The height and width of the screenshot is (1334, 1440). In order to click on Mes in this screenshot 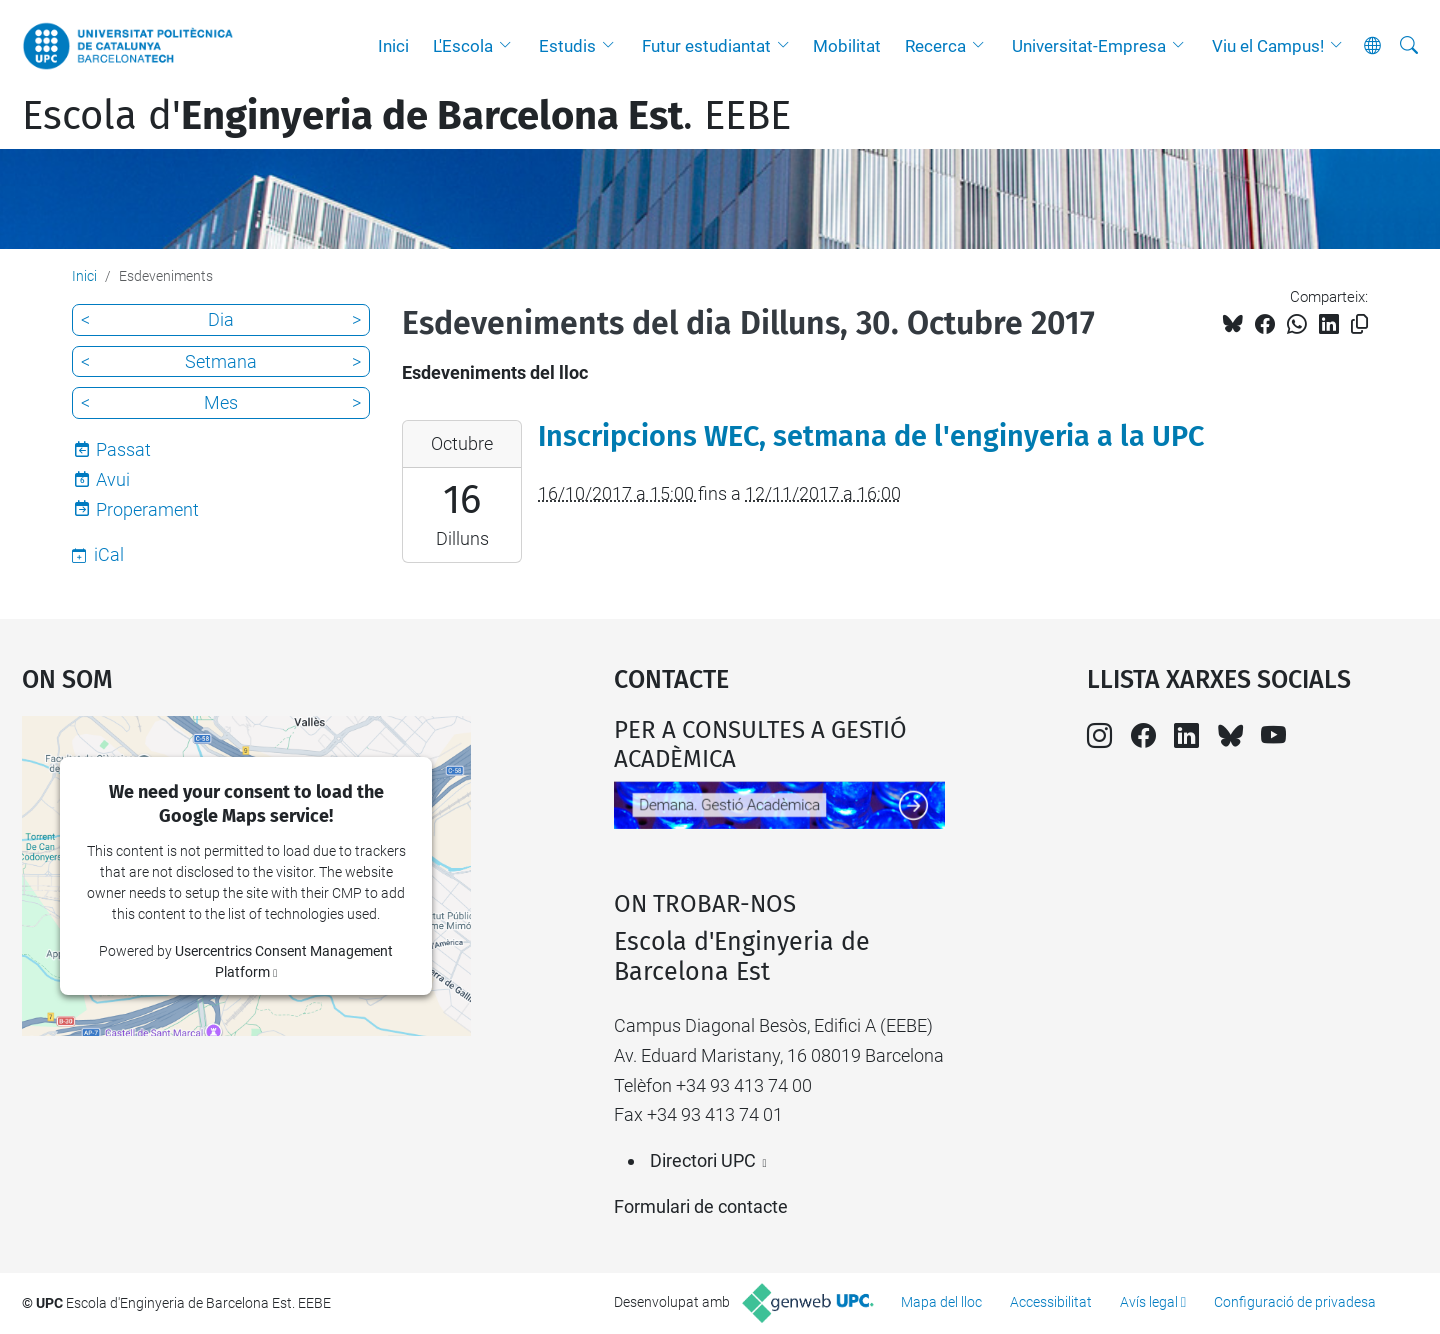, I will do `click(221, 402)`.